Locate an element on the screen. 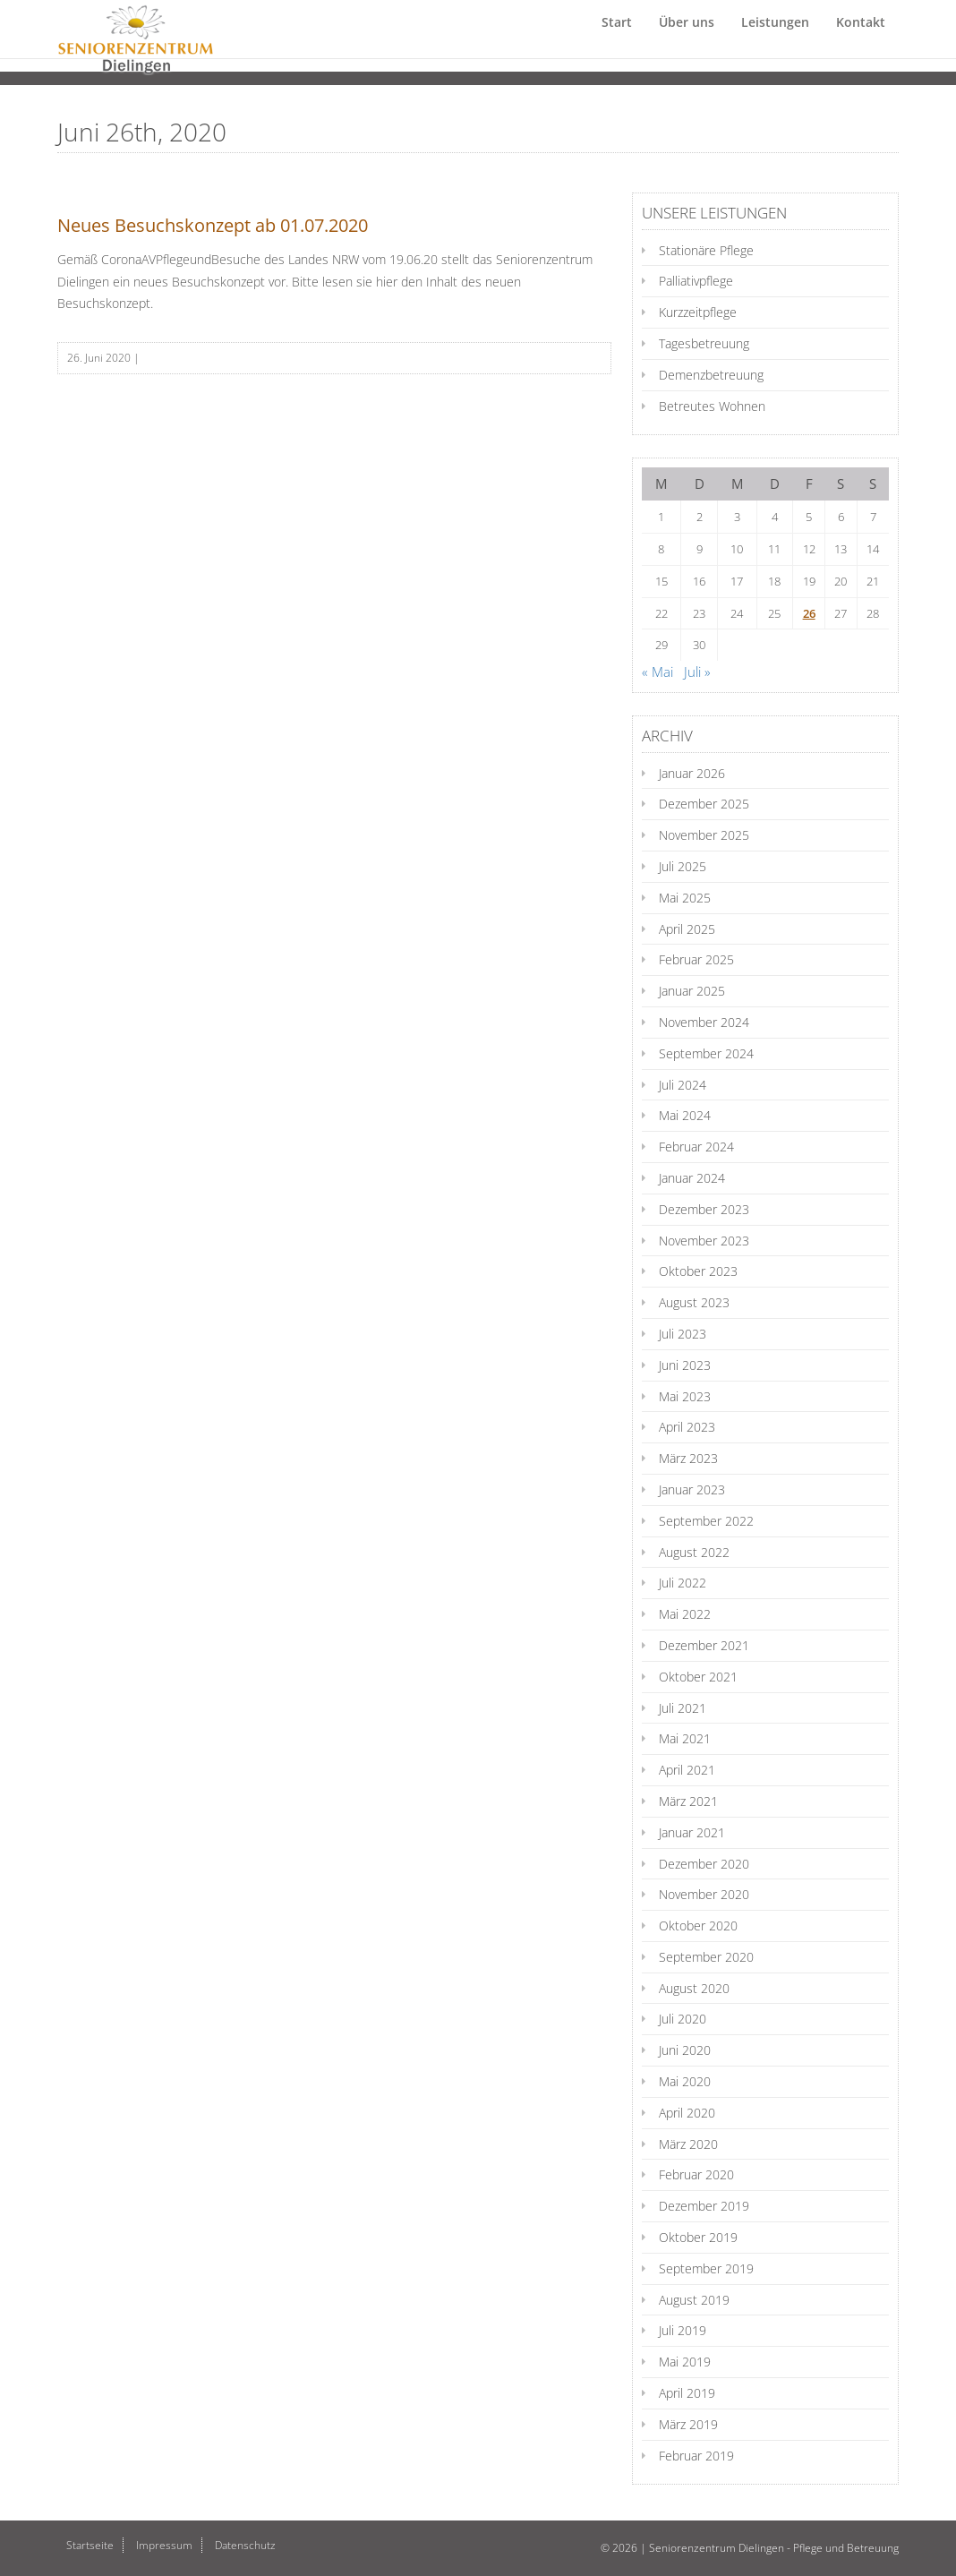 This screenshot has width=956, height=2576. Juli 2021 is located at coordinates (682, 1707).